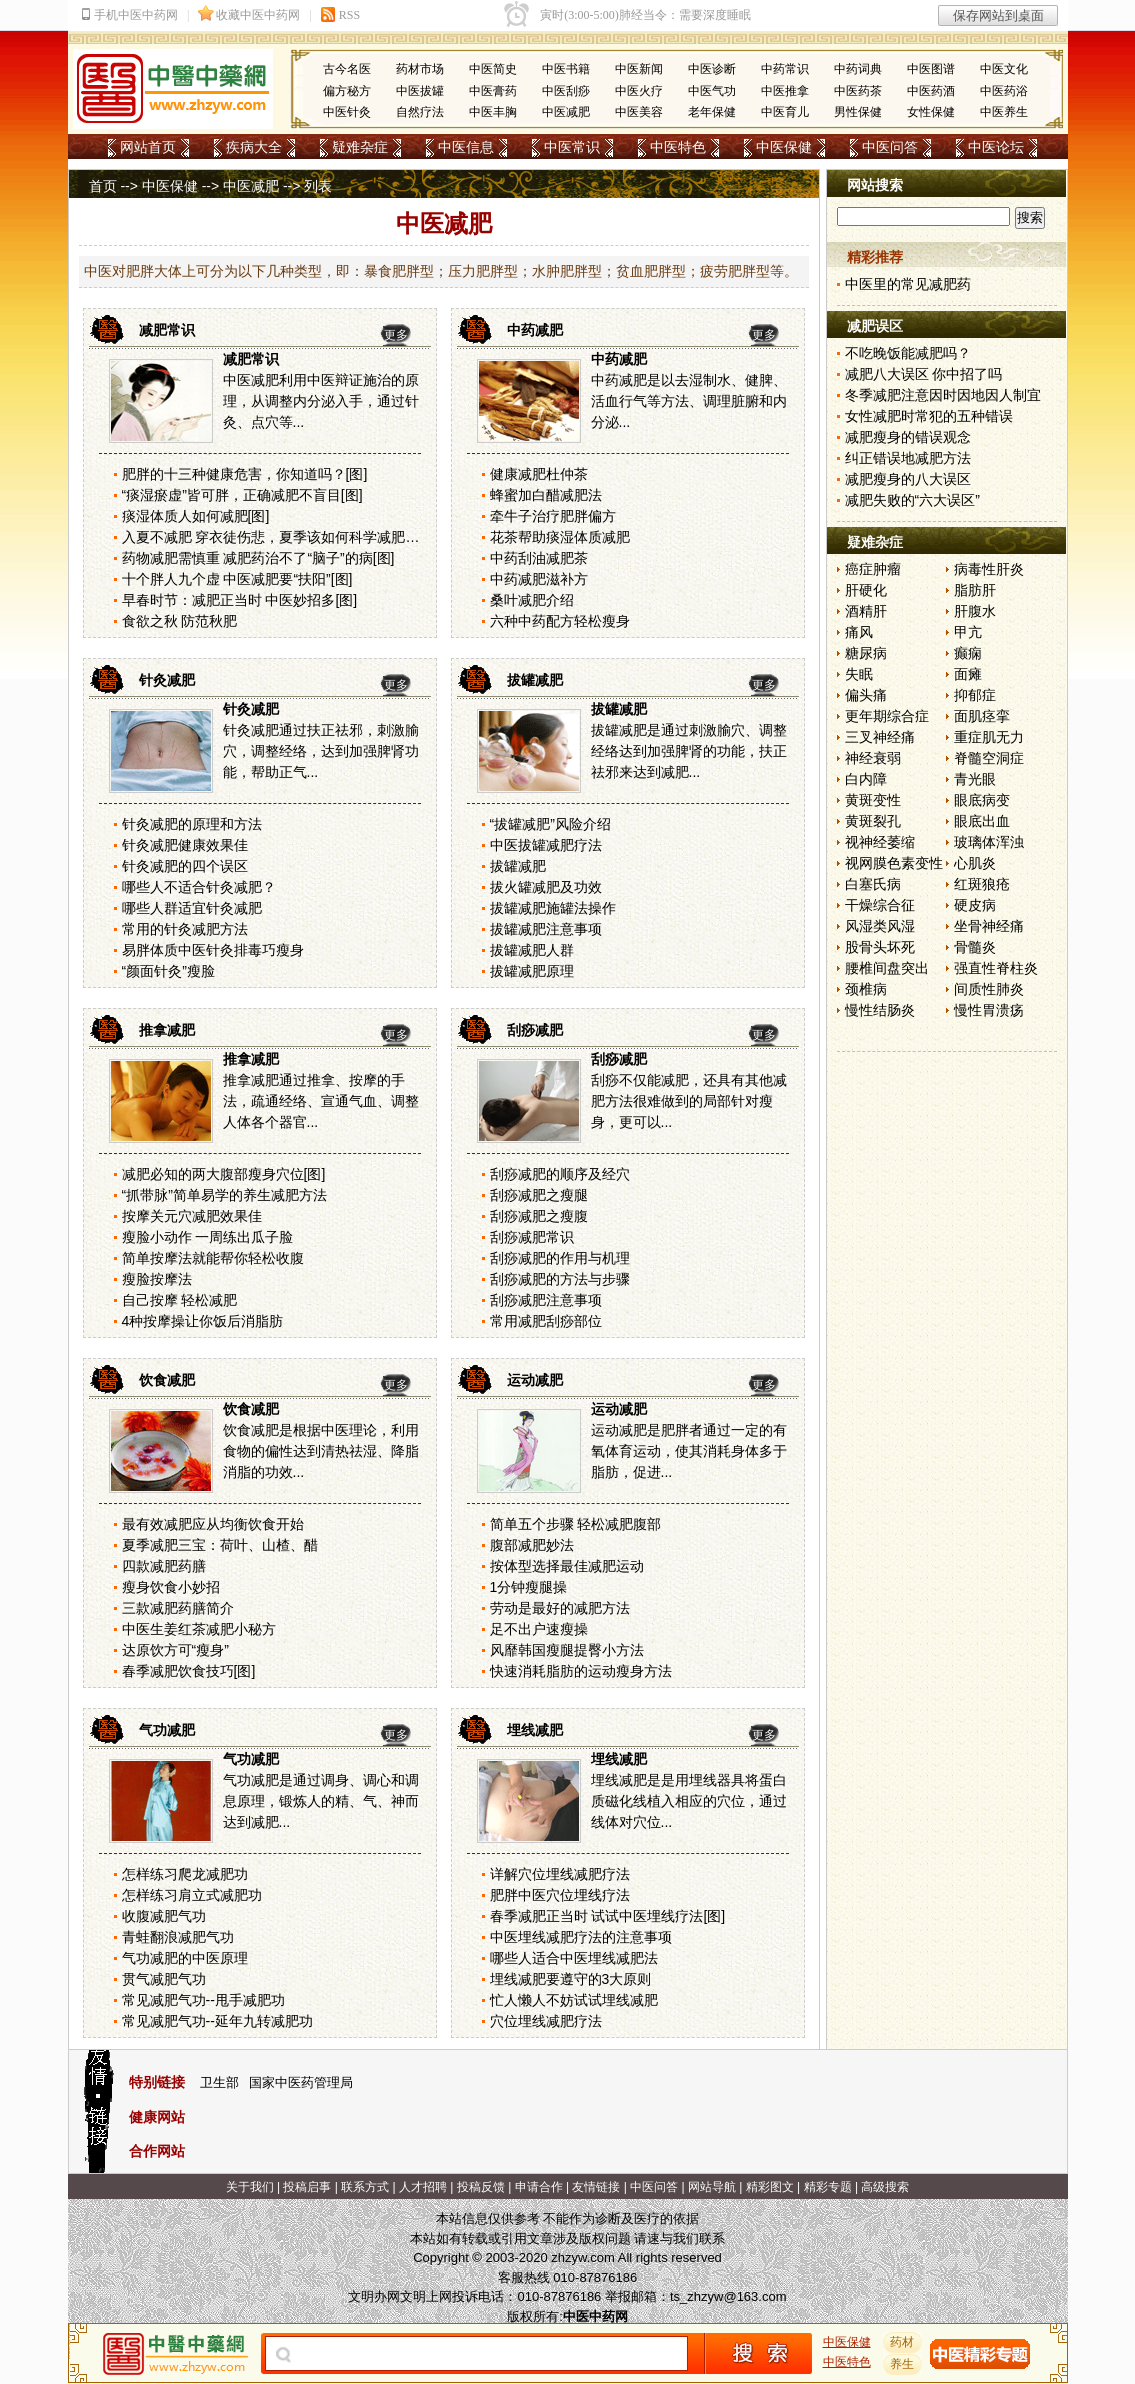  What do you see at coordinates (167, 680) in the screenshot?
I see `针灸减肥` at bounding box center [167, 680].